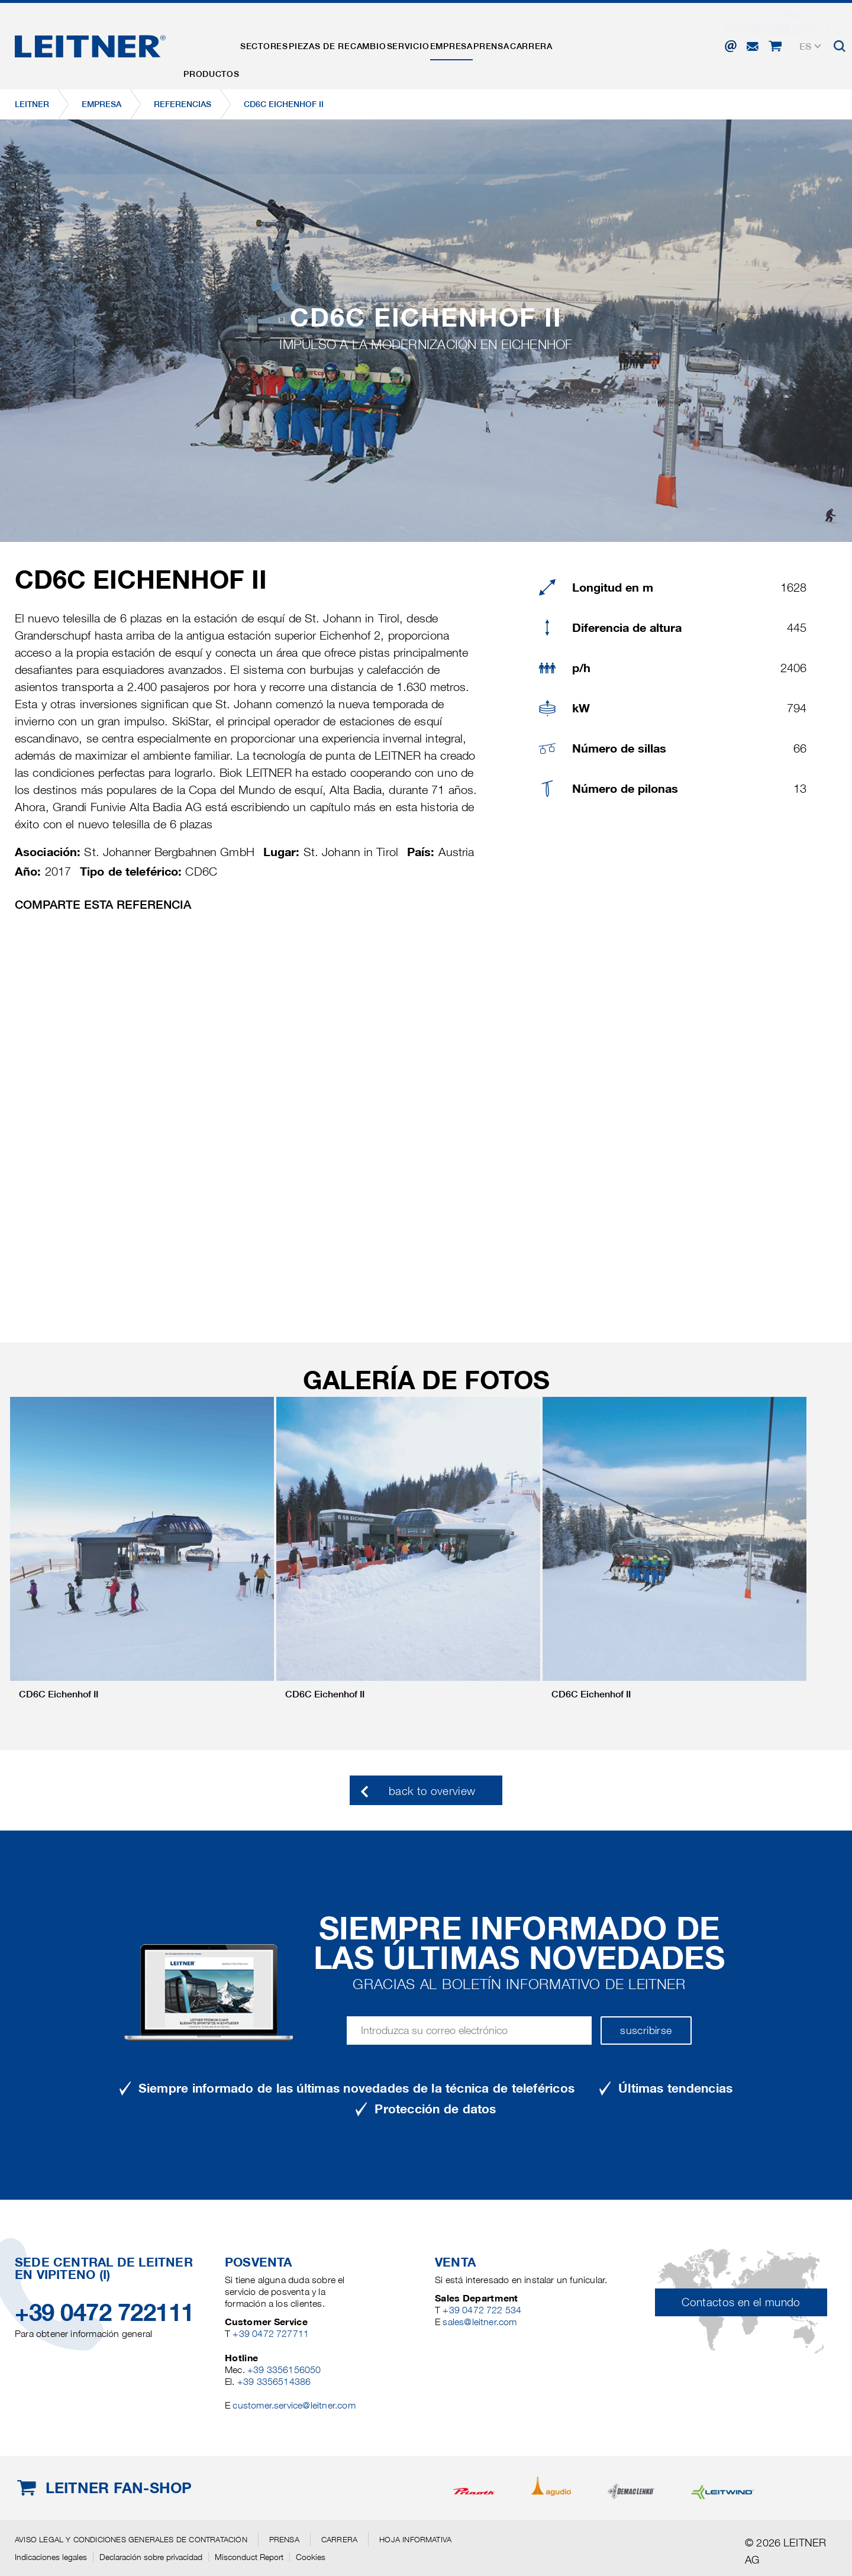 The image size is (852, 2576). I want to click on Declaración sobre privacidad, so click(150, 2557).